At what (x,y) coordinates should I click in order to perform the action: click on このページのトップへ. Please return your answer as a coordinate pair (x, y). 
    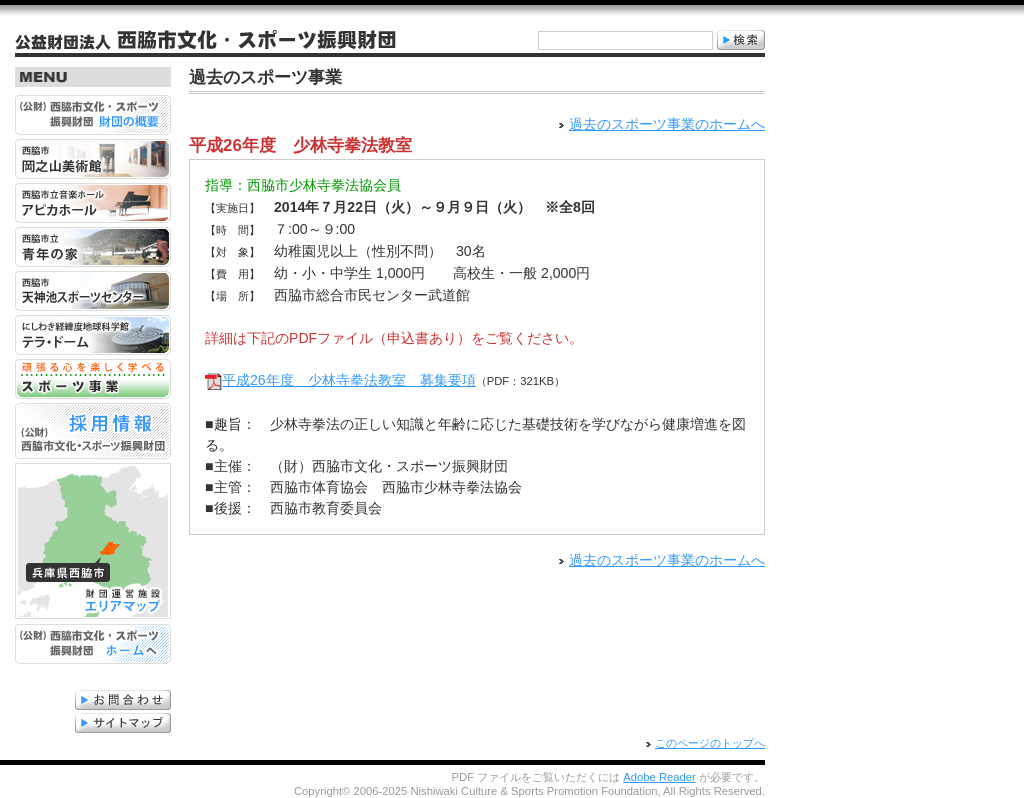
    Looking at the image, I should click on (710, 743).